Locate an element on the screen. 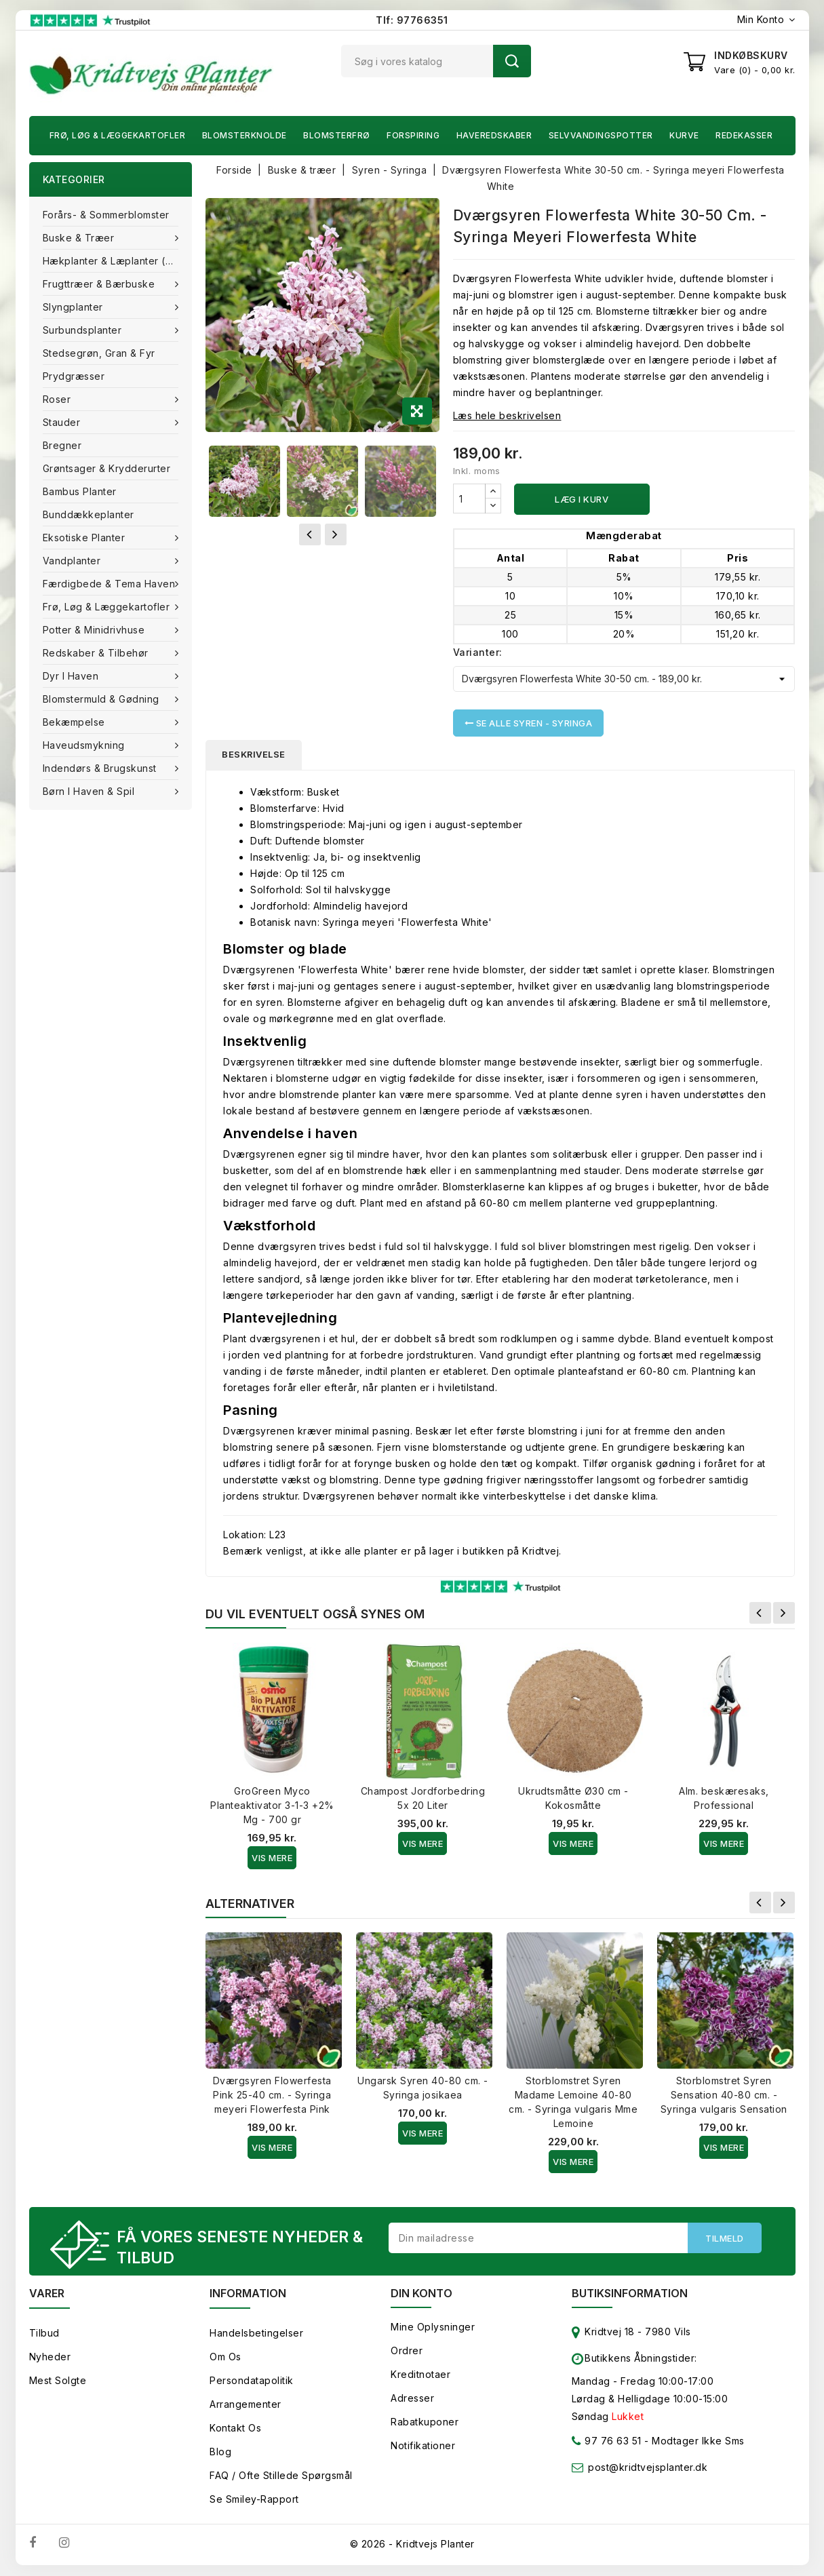 The width and height of the screenshot is (824, 2576). Selvvandingspotter is located at coordinates (601, 135).